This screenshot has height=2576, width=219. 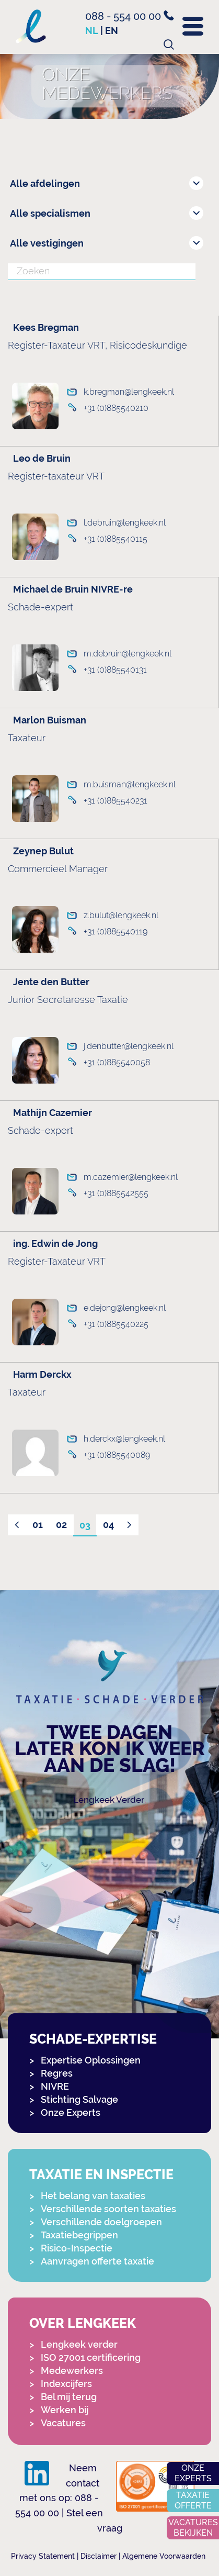 I want to click on l.debruin@lengkeek.nl, so click(x=125, y=523).